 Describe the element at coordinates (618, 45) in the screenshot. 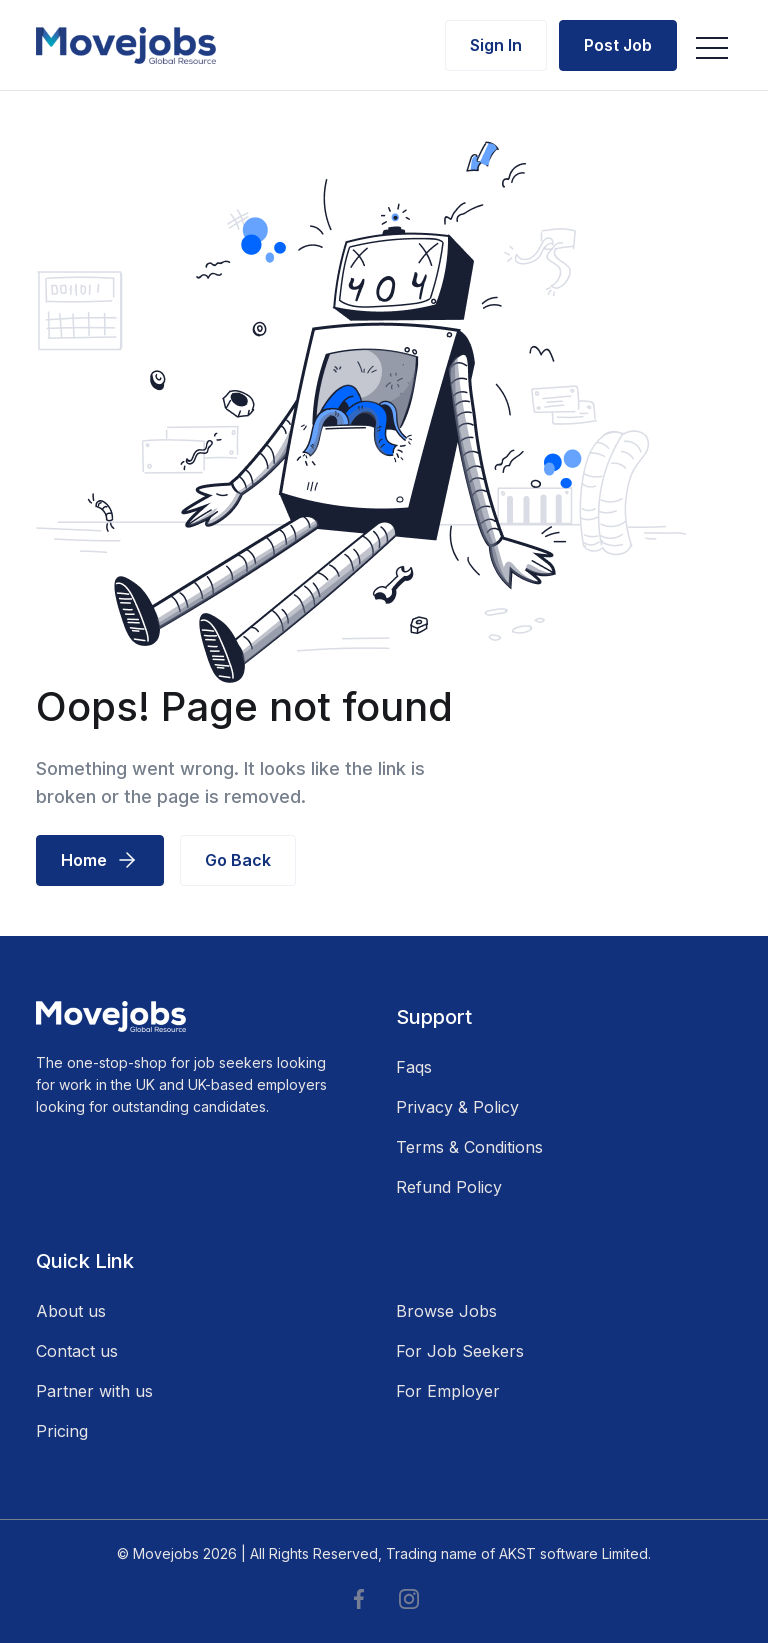

I see `Post Job` at that location.